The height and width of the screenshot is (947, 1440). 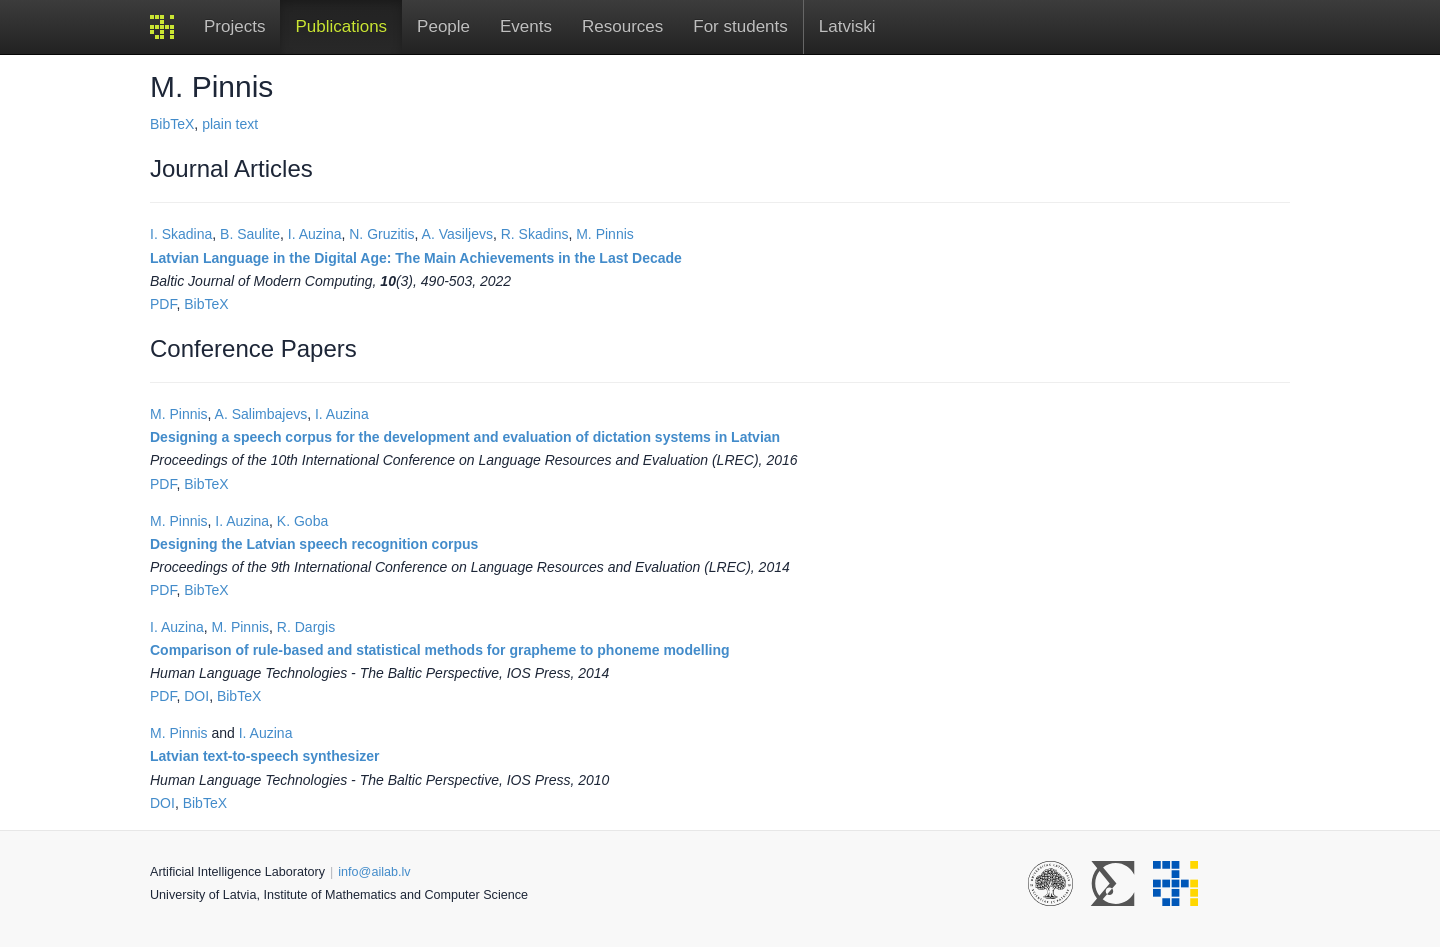 What do you see at coordinates (416, 258) in the screenshot?
I see `Latvian Language in the Digital Age: The Main Achievements in the Last Decade` at bounding box center [416, 258].